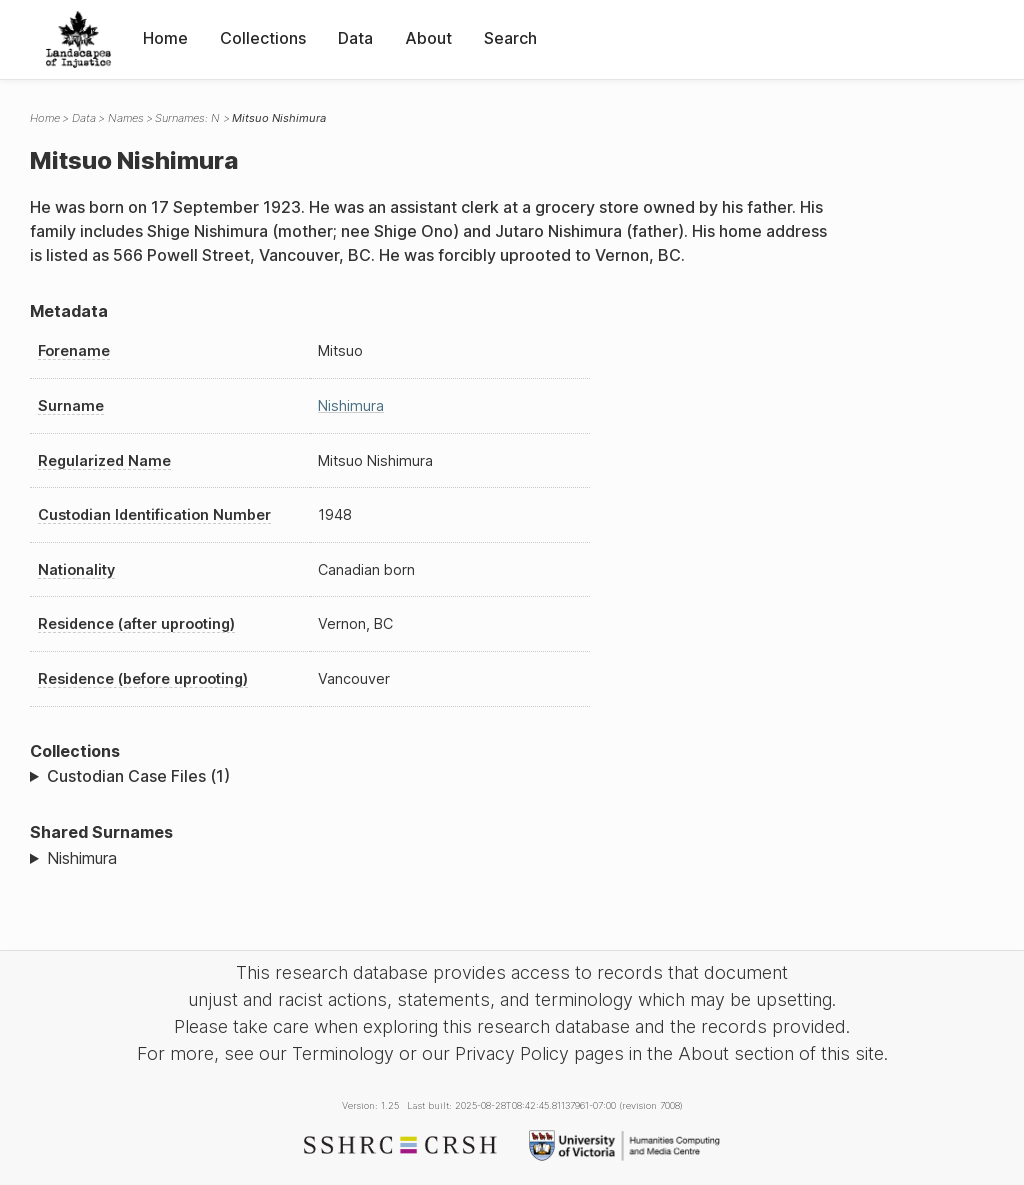  I want to click on Search, so click(510, 38).